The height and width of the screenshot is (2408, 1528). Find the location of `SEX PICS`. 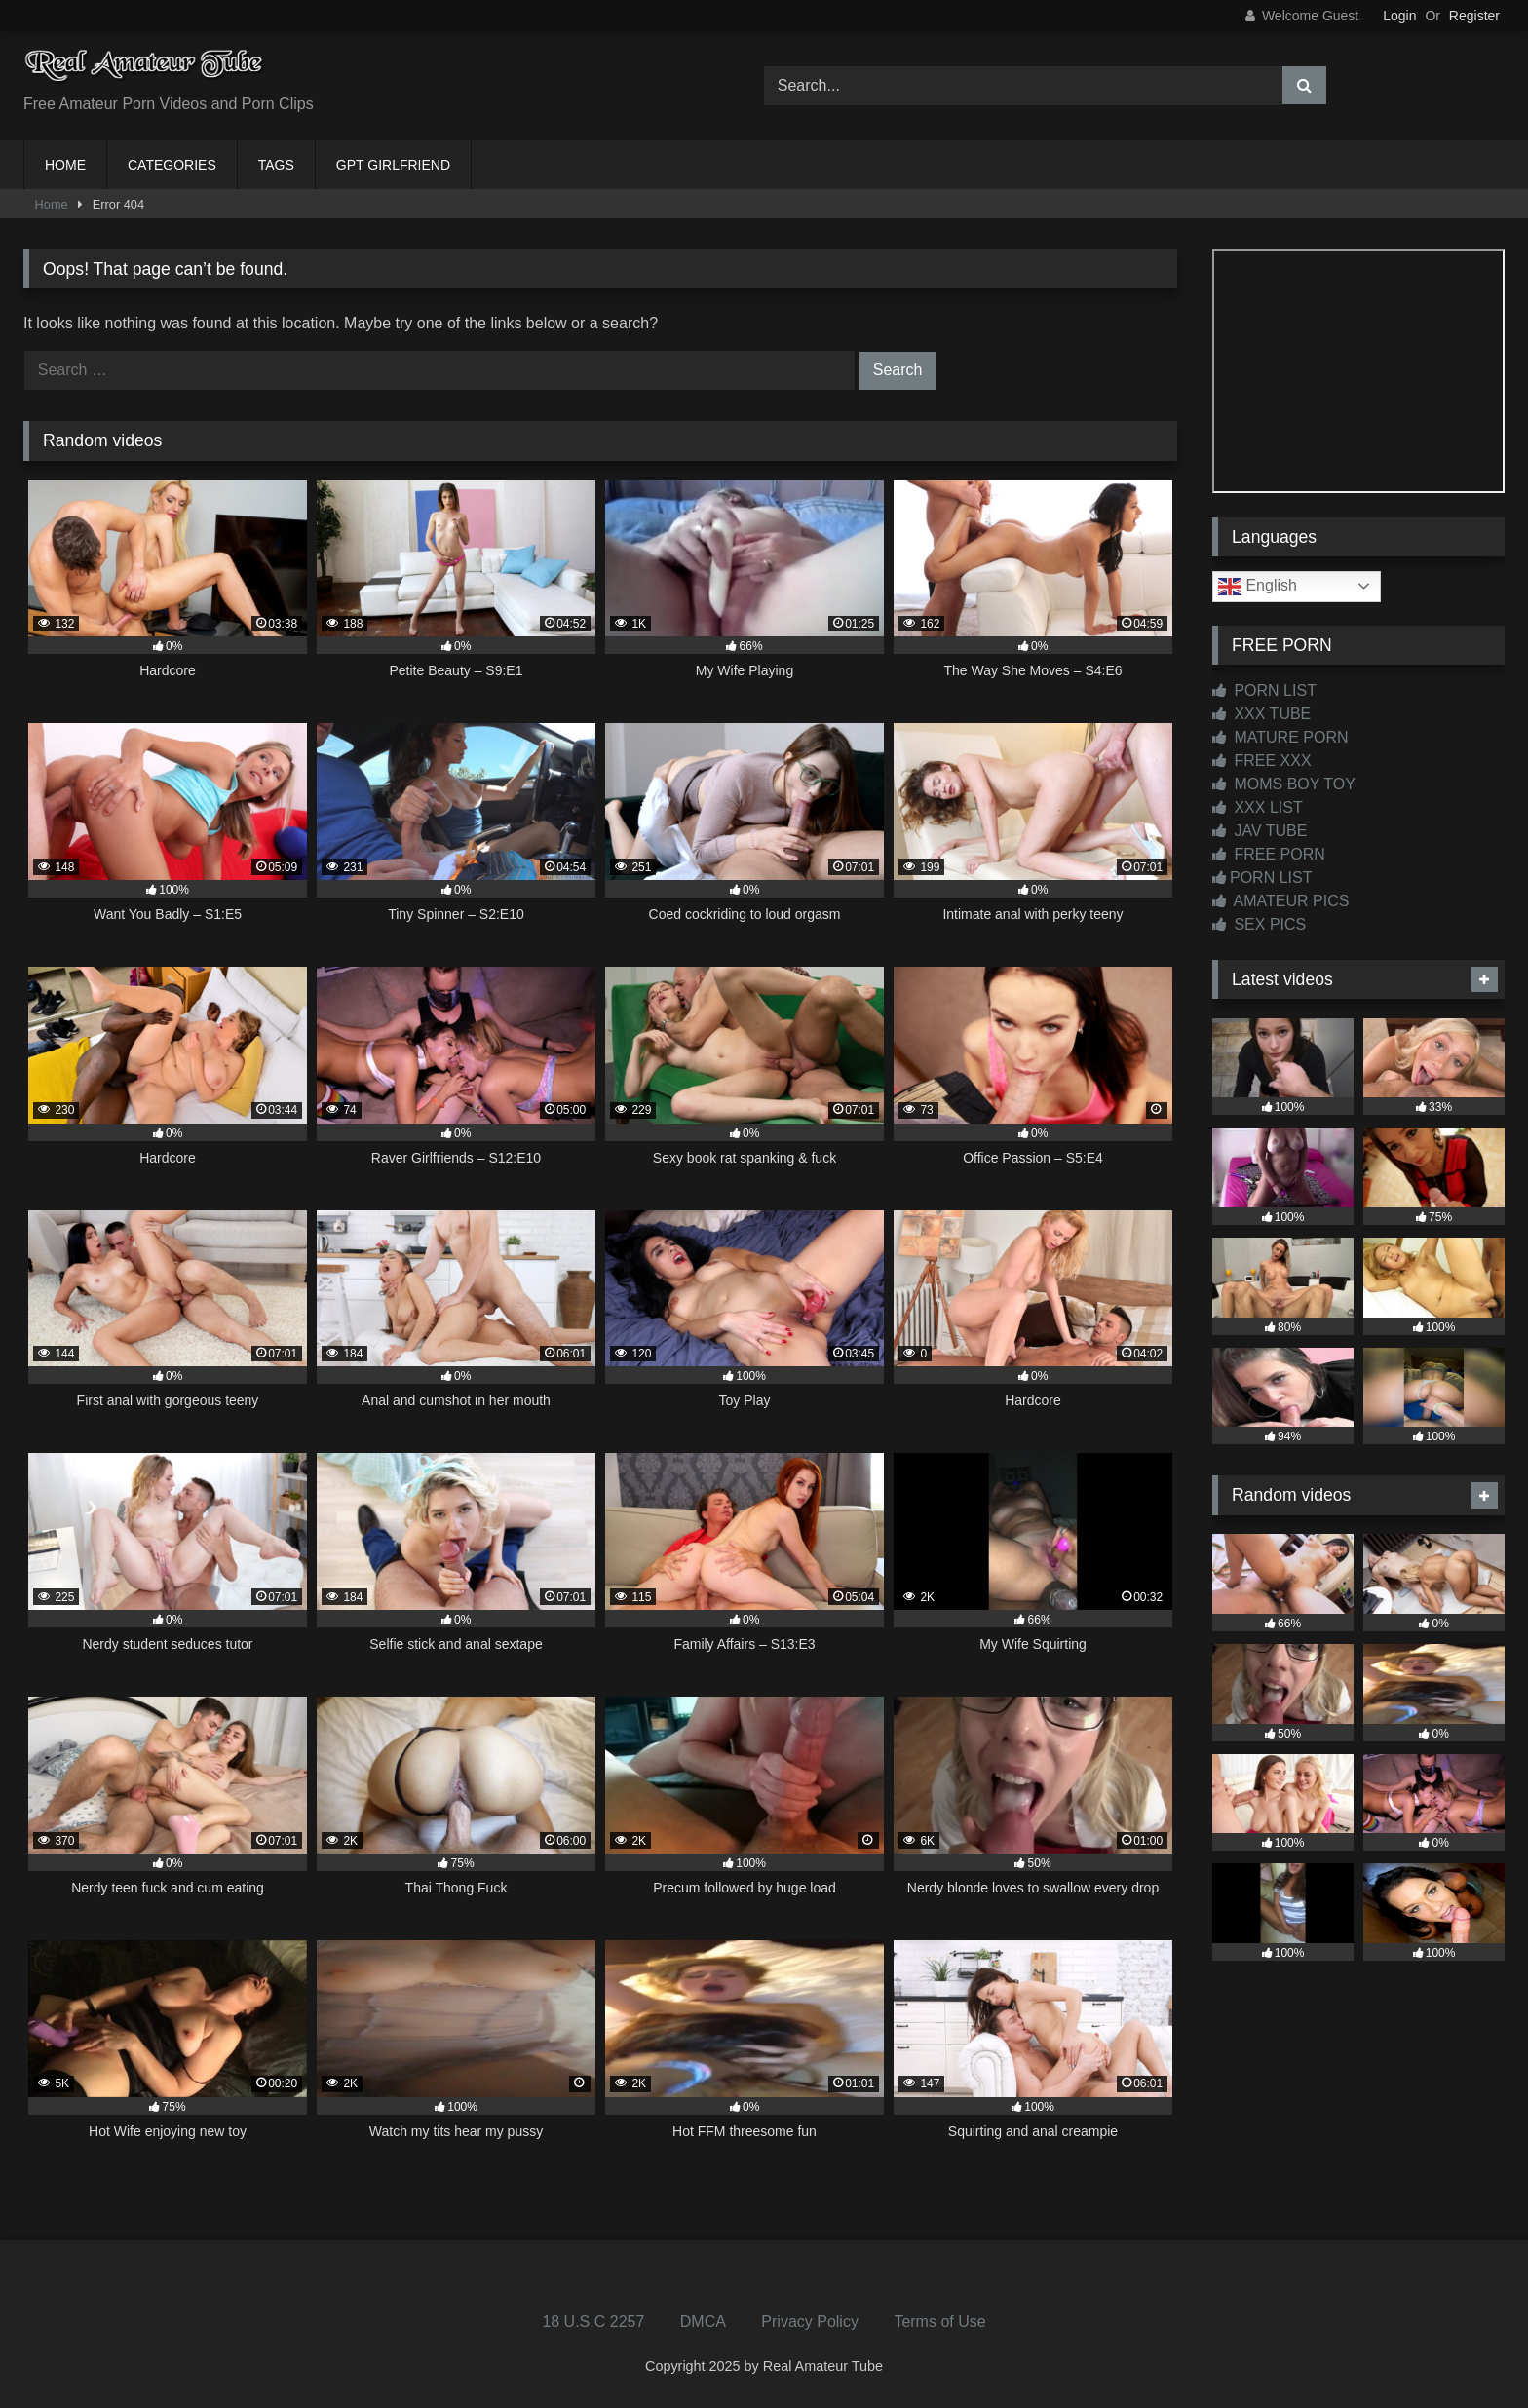

SEX PICS is located at coordinates (1259, 924).